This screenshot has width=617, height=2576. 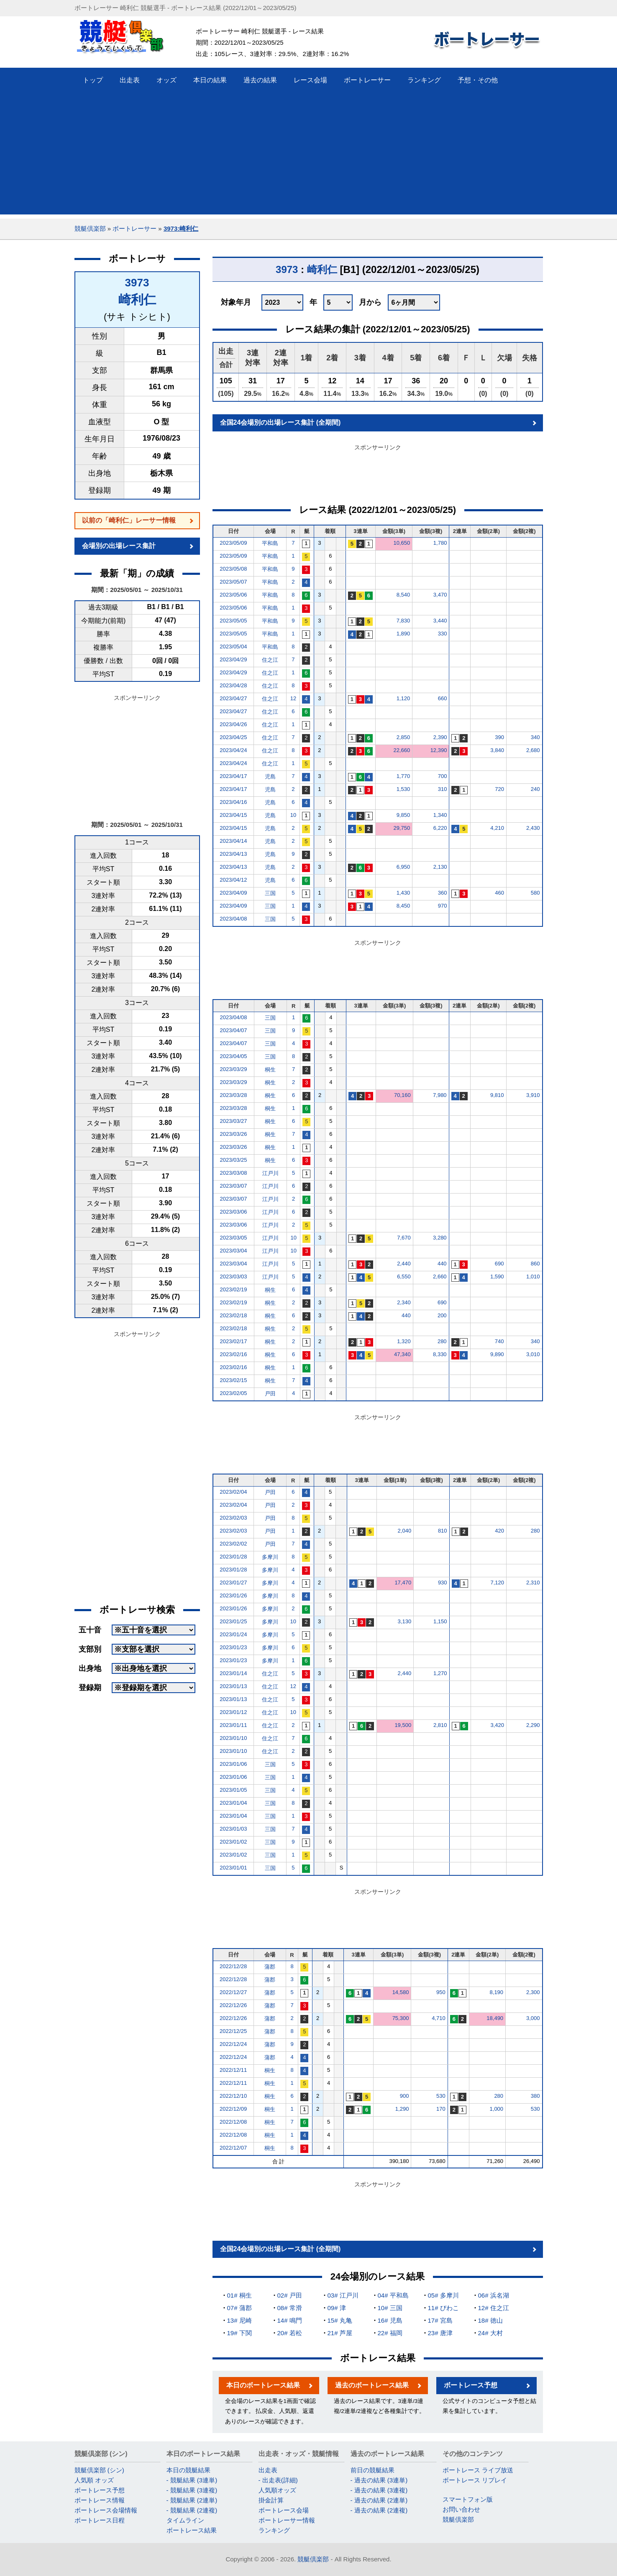 What do you see at coordinates (533, 750) in the screenshot?
I see `2,680` at bounding box center [533, 750].